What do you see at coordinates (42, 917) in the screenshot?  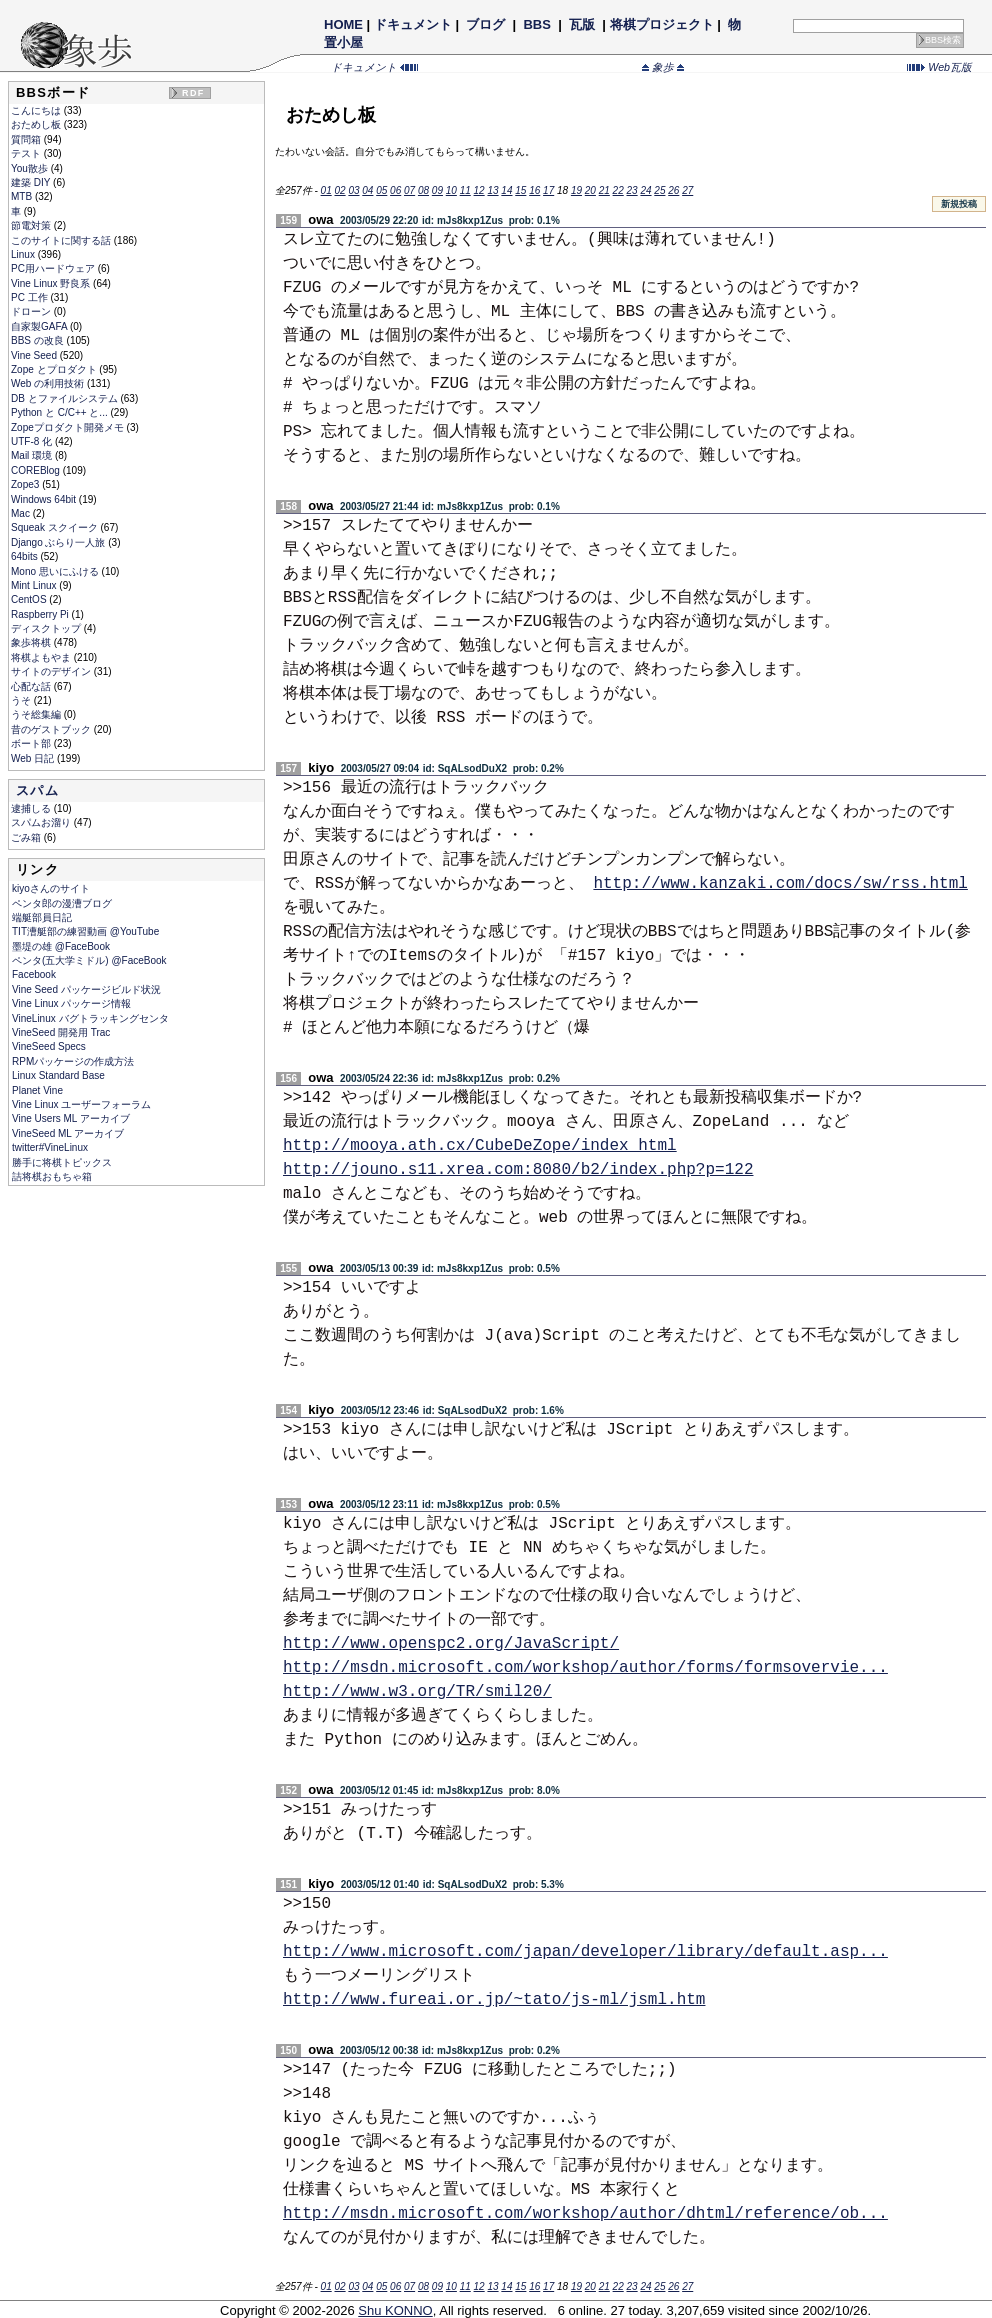 I see `端艇部員日記` at bounding box center [42, 917].